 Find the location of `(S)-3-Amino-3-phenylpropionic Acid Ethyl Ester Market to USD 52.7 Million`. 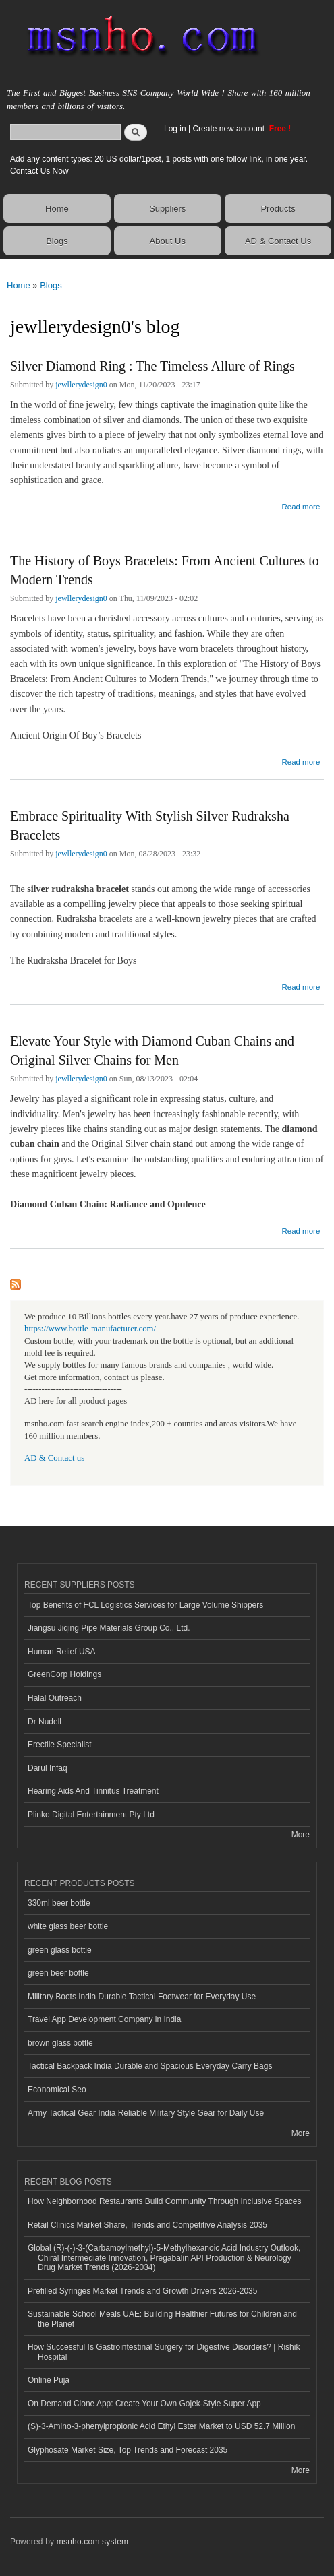

(S)-3-Amino-3-phenylpropionic Acid Ethyl Ester Market to USD 52.7 Million is located at coordinates (161, 2426).